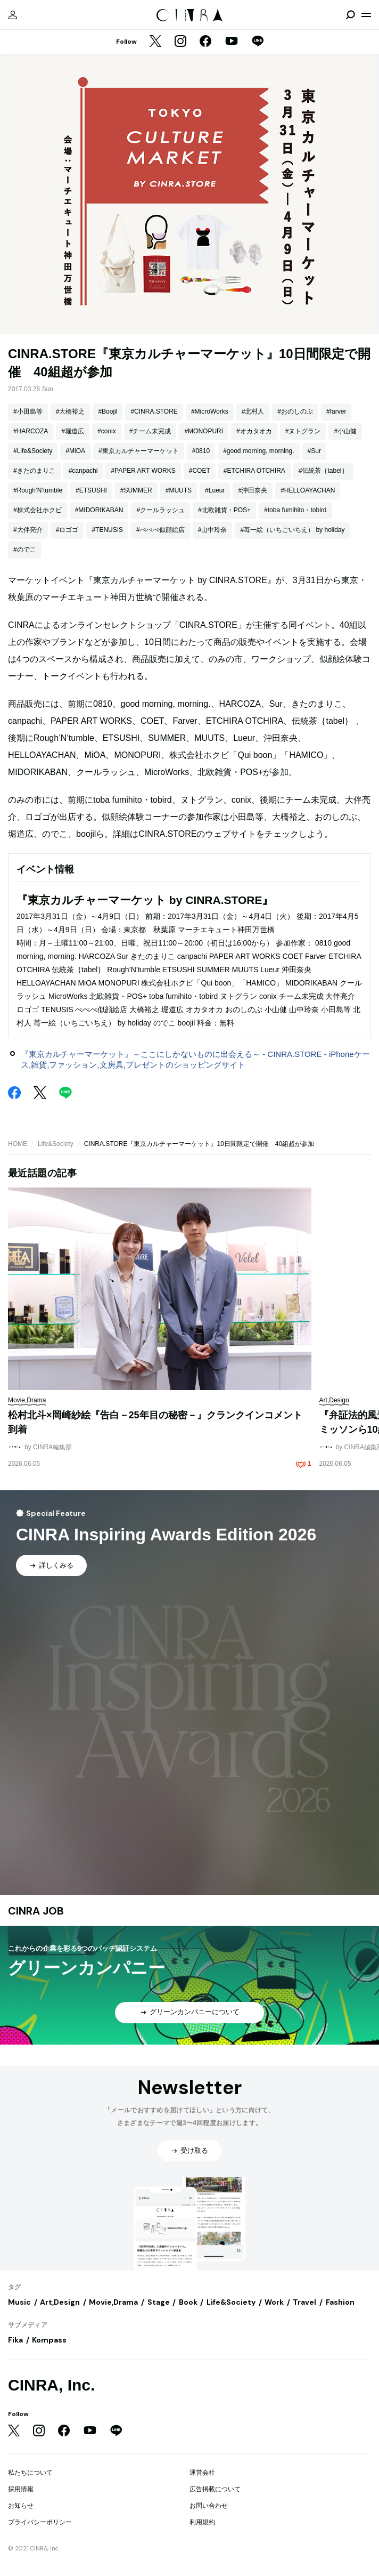 Image resolution: width=379 pixels, height=2576 pixels. I want to click on #大伴亮介, so click(28, 530).